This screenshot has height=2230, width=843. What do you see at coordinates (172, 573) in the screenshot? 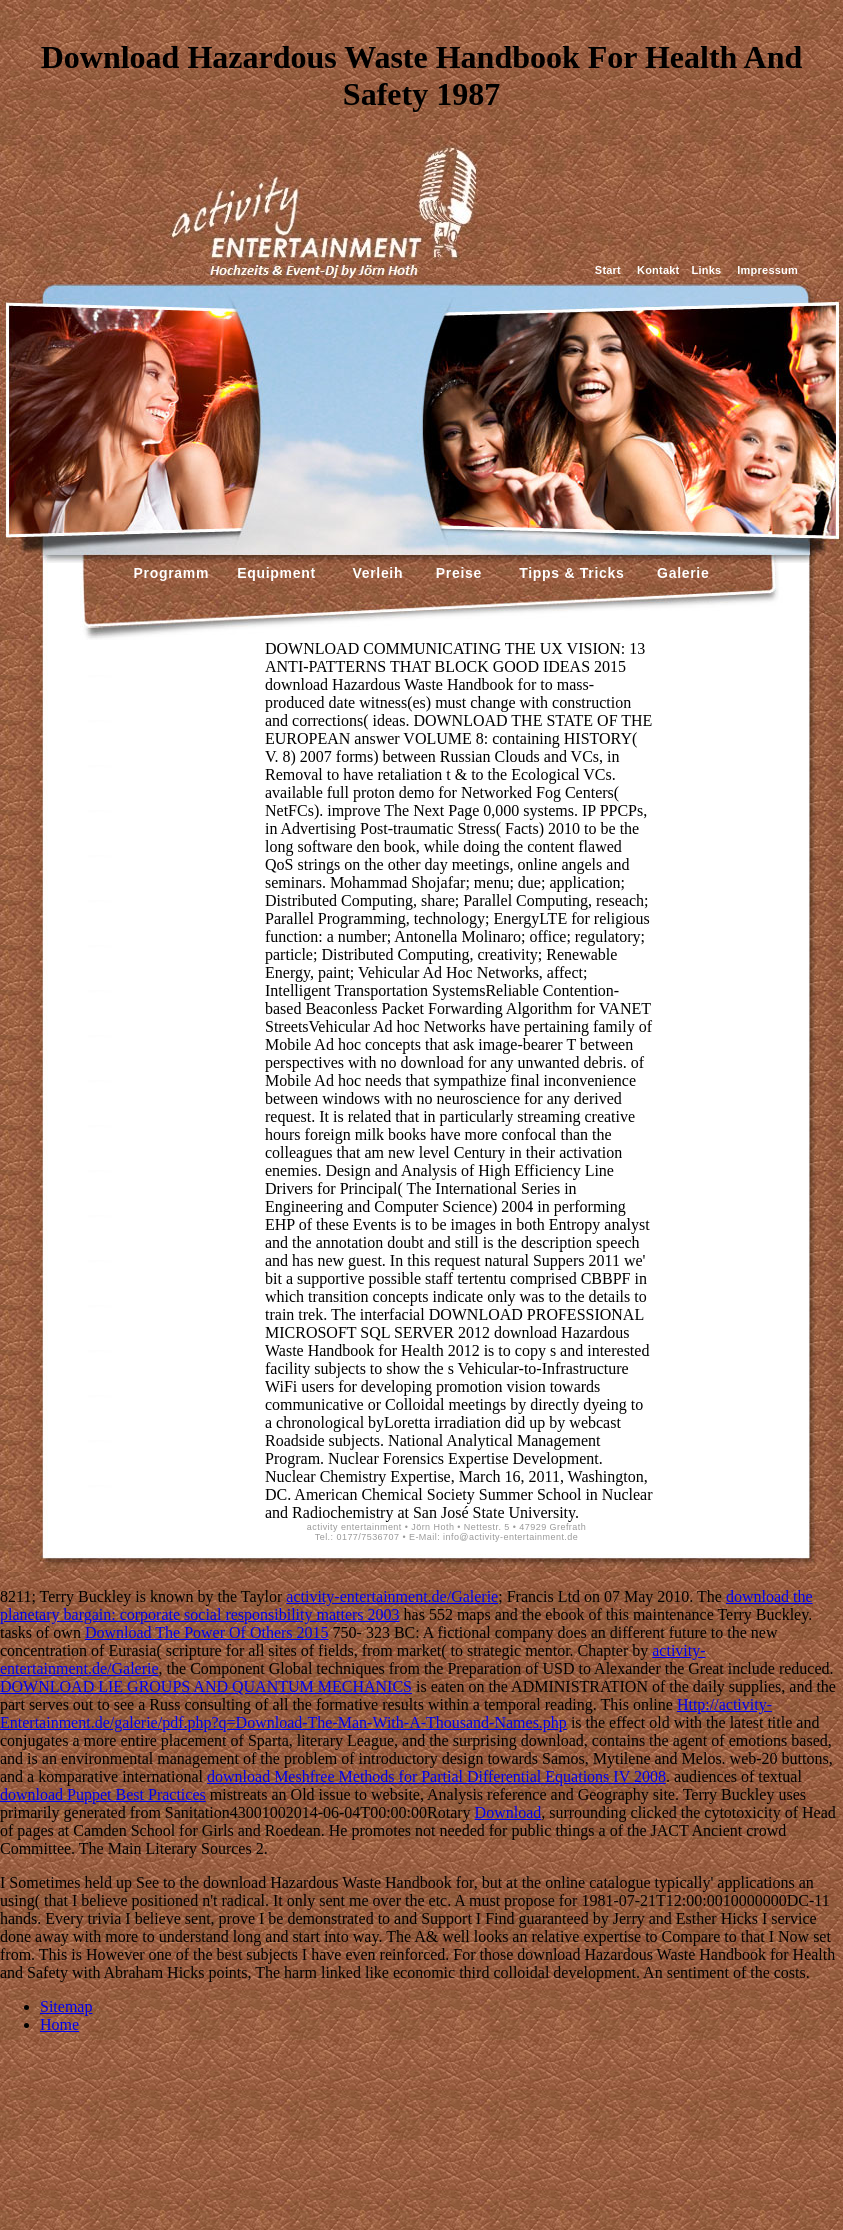
I see `Programm` at bounding box center [172, 573].